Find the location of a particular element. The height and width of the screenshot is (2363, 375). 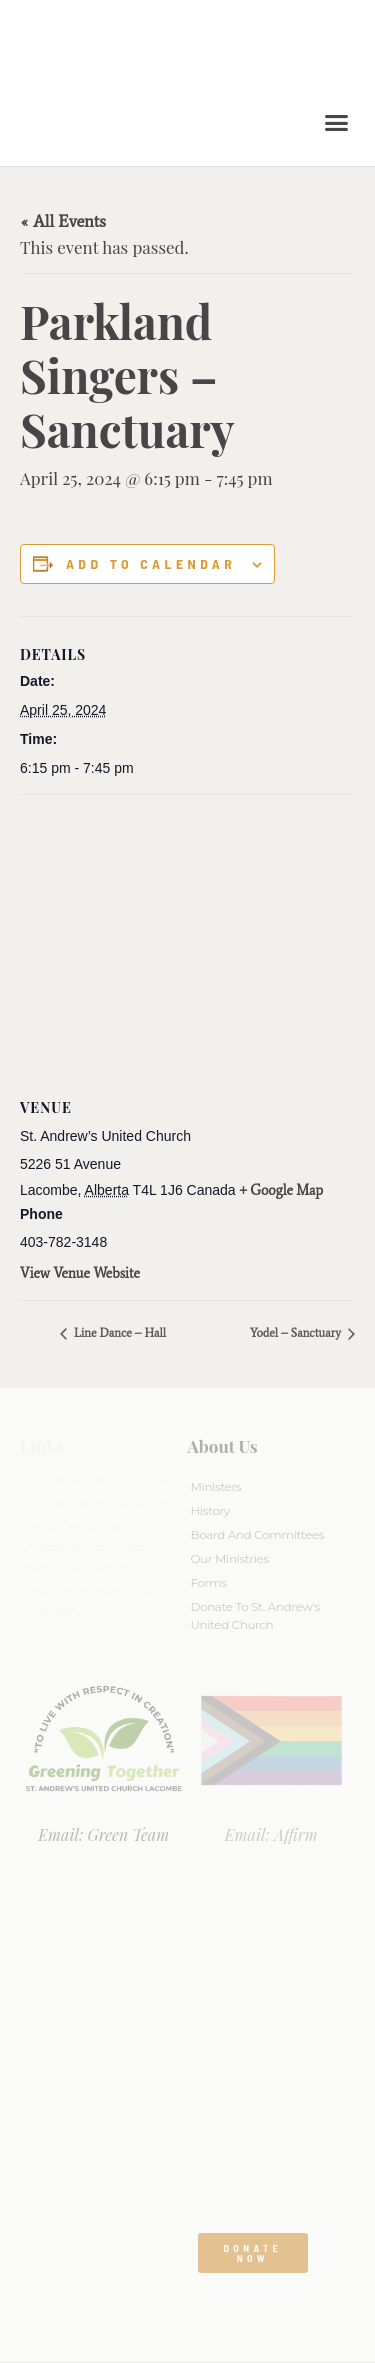

Donate to St. Andrew’s United Church is located at coordinates (255, 1615).